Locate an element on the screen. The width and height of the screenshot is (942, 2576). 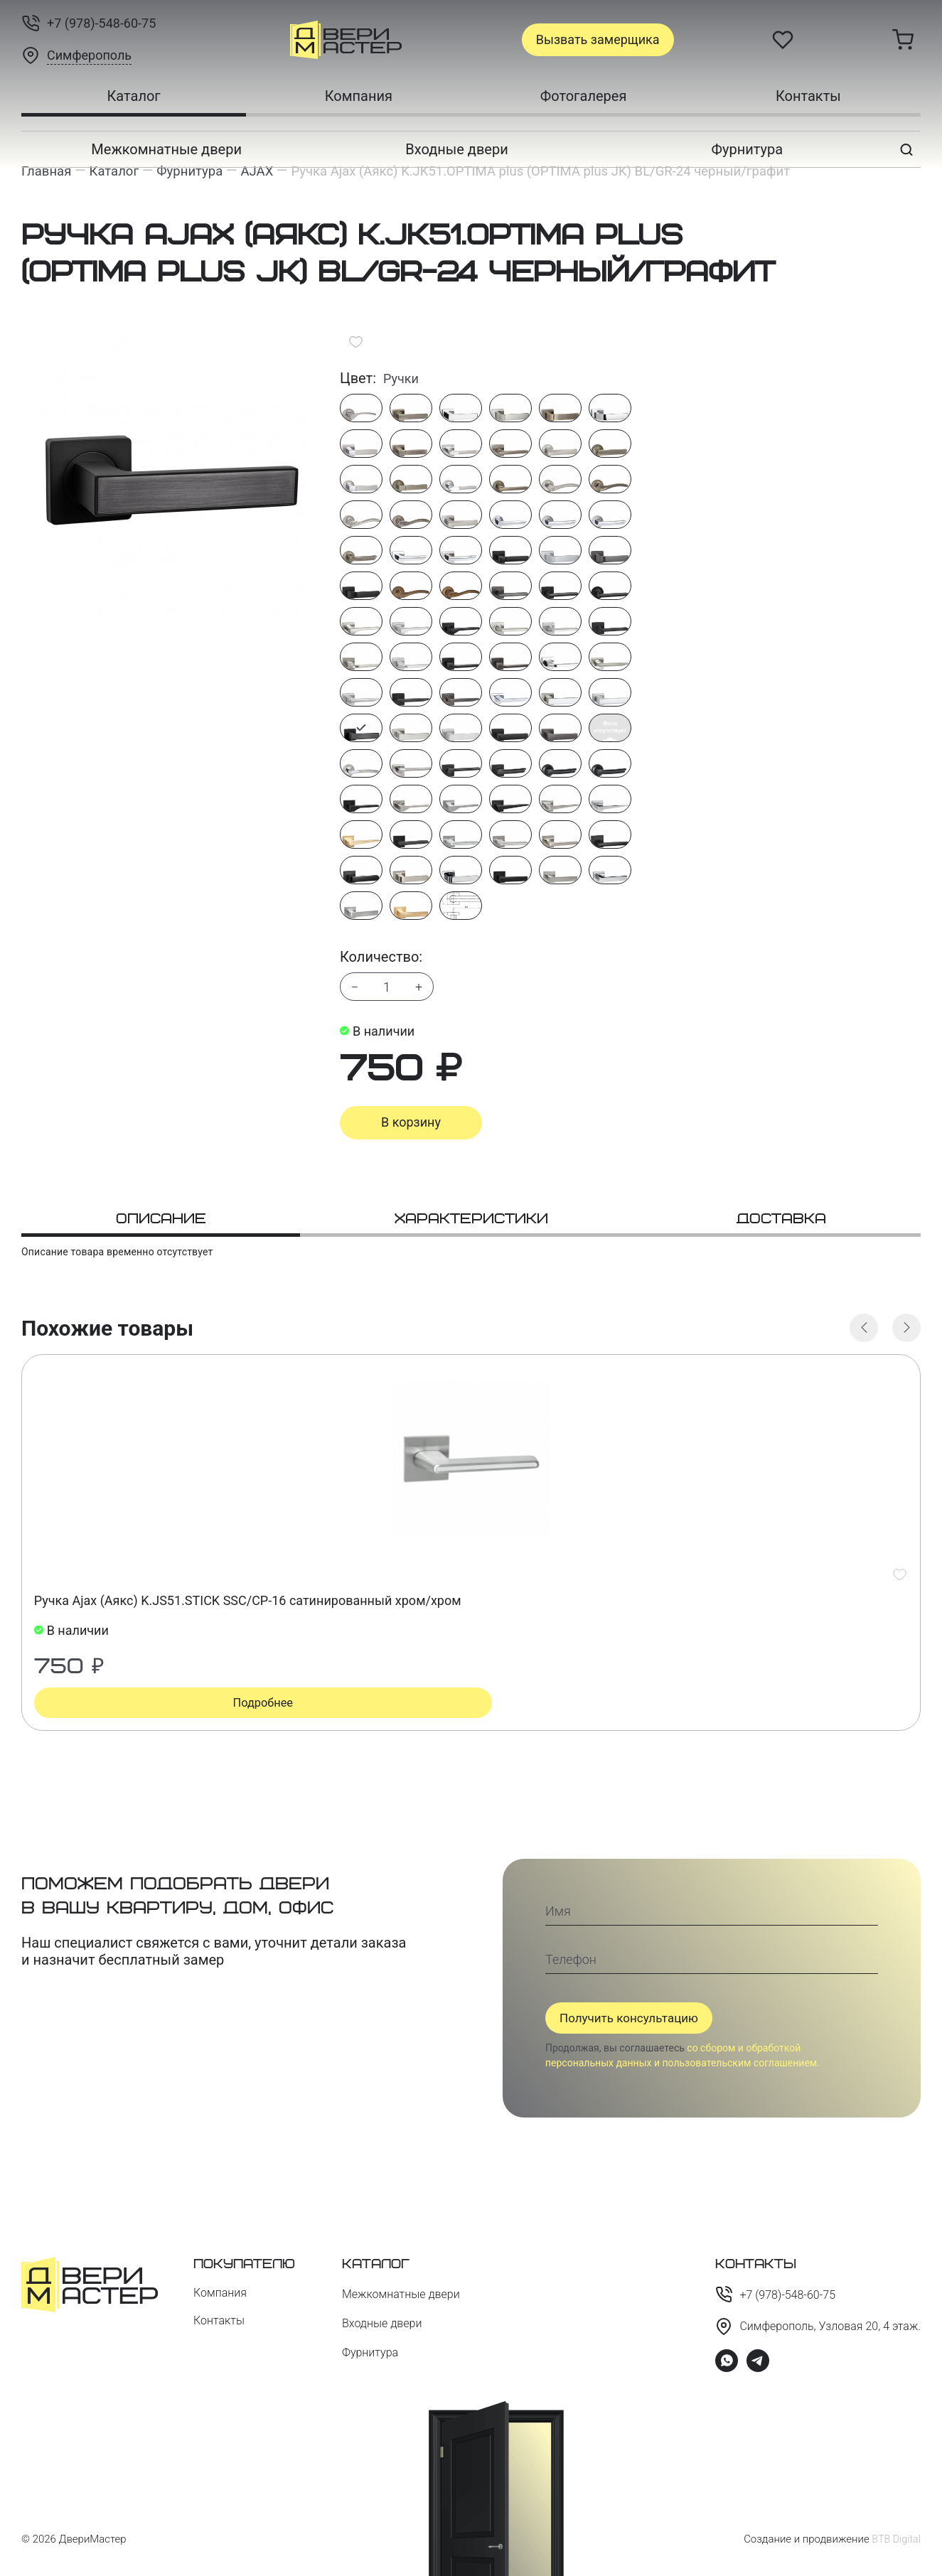
Межкомнатные двери is located at coordinates (166, 149).